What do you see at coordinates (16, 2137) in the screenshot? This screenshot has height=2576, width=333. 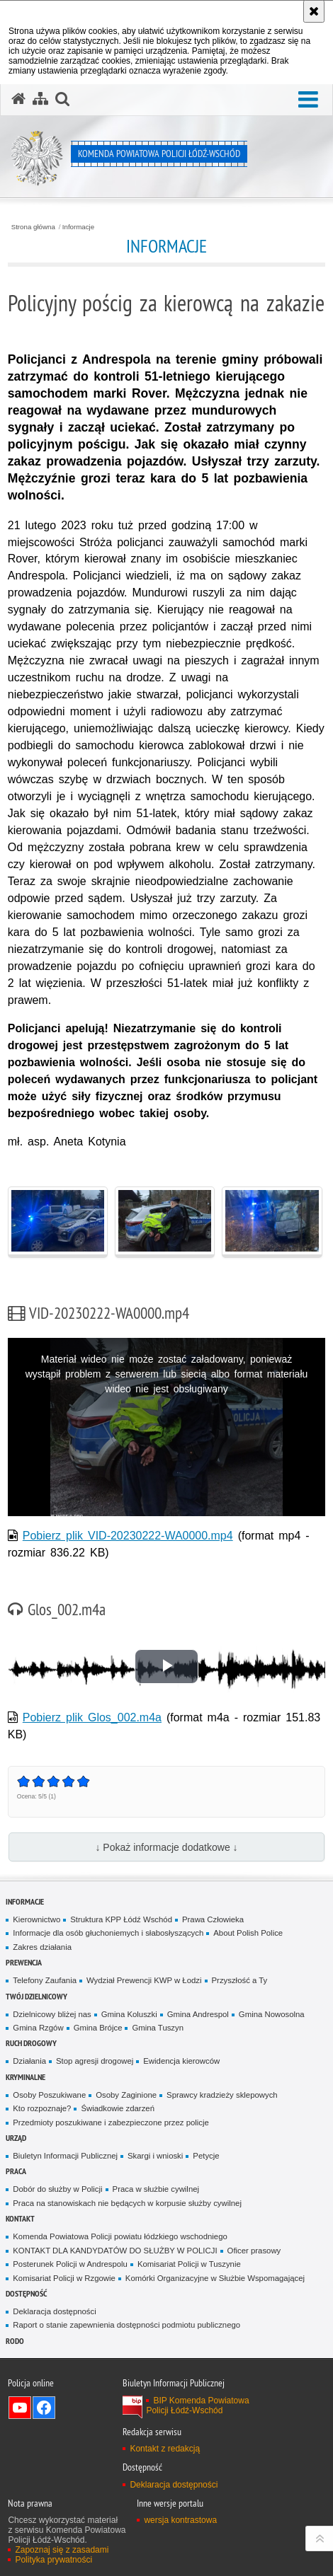 I see `Urząd` at bounding box center [16, 2137].